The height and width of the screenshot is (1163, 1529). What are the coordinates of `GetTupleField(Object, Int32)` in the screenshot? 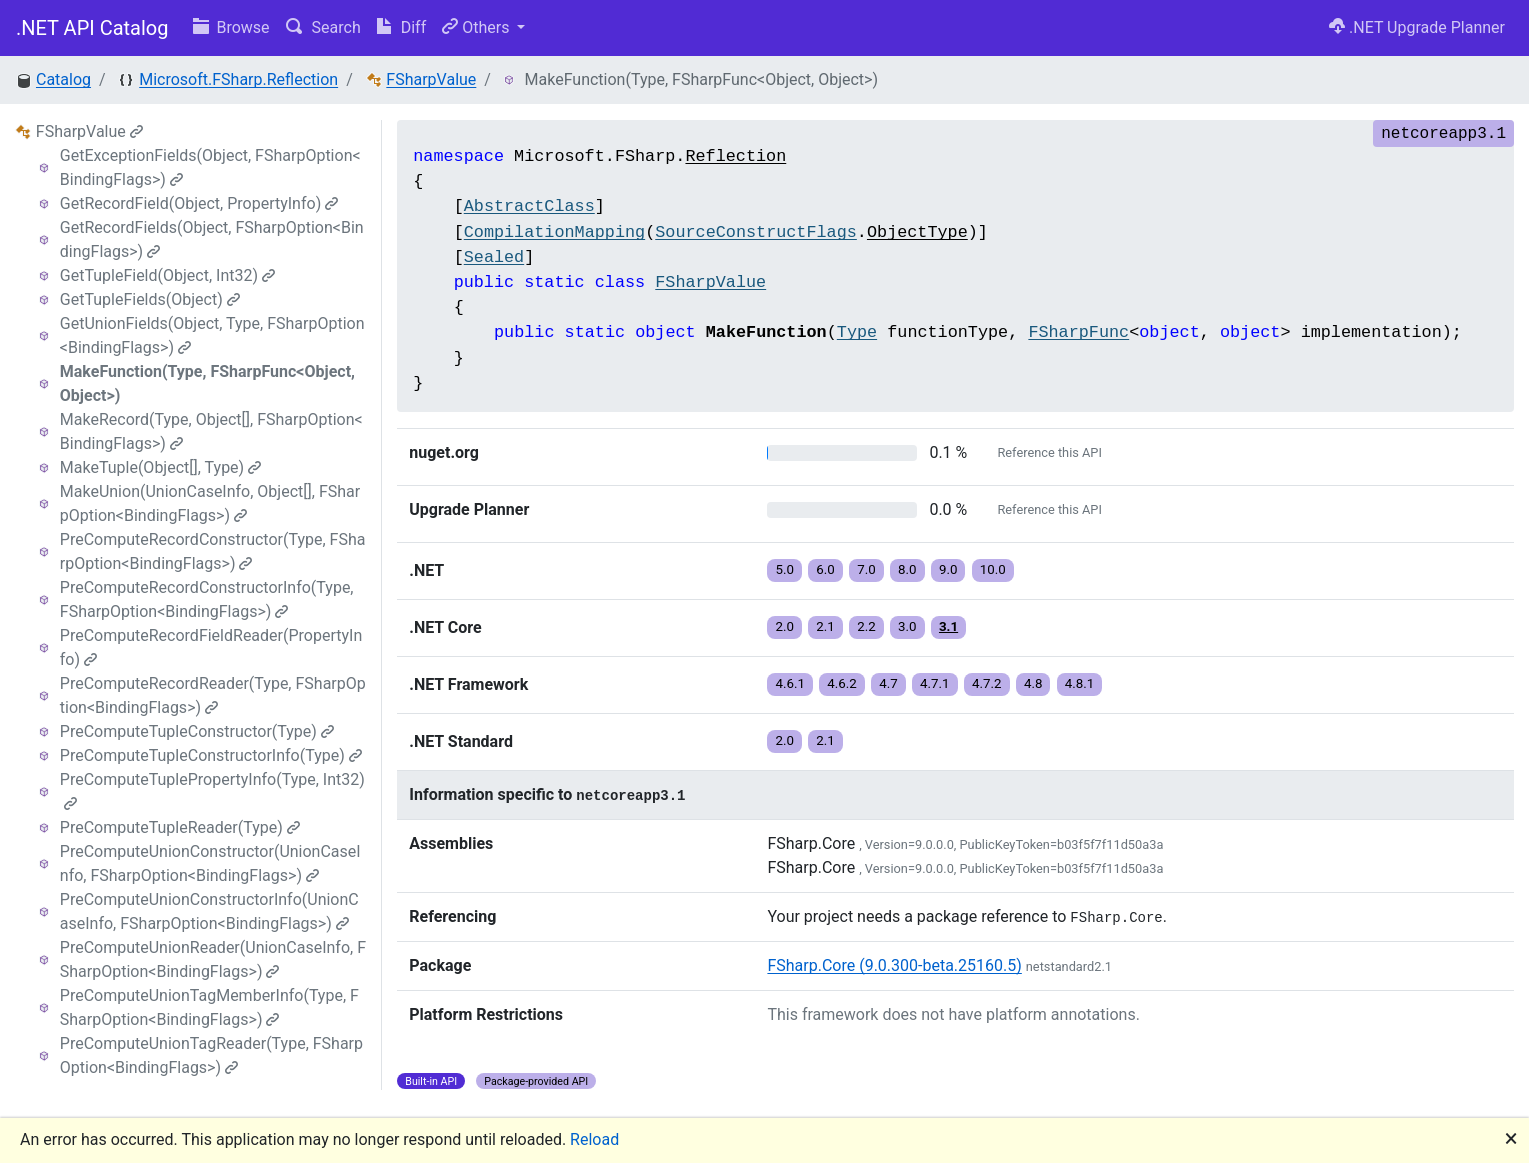 It's located at (167, 275).